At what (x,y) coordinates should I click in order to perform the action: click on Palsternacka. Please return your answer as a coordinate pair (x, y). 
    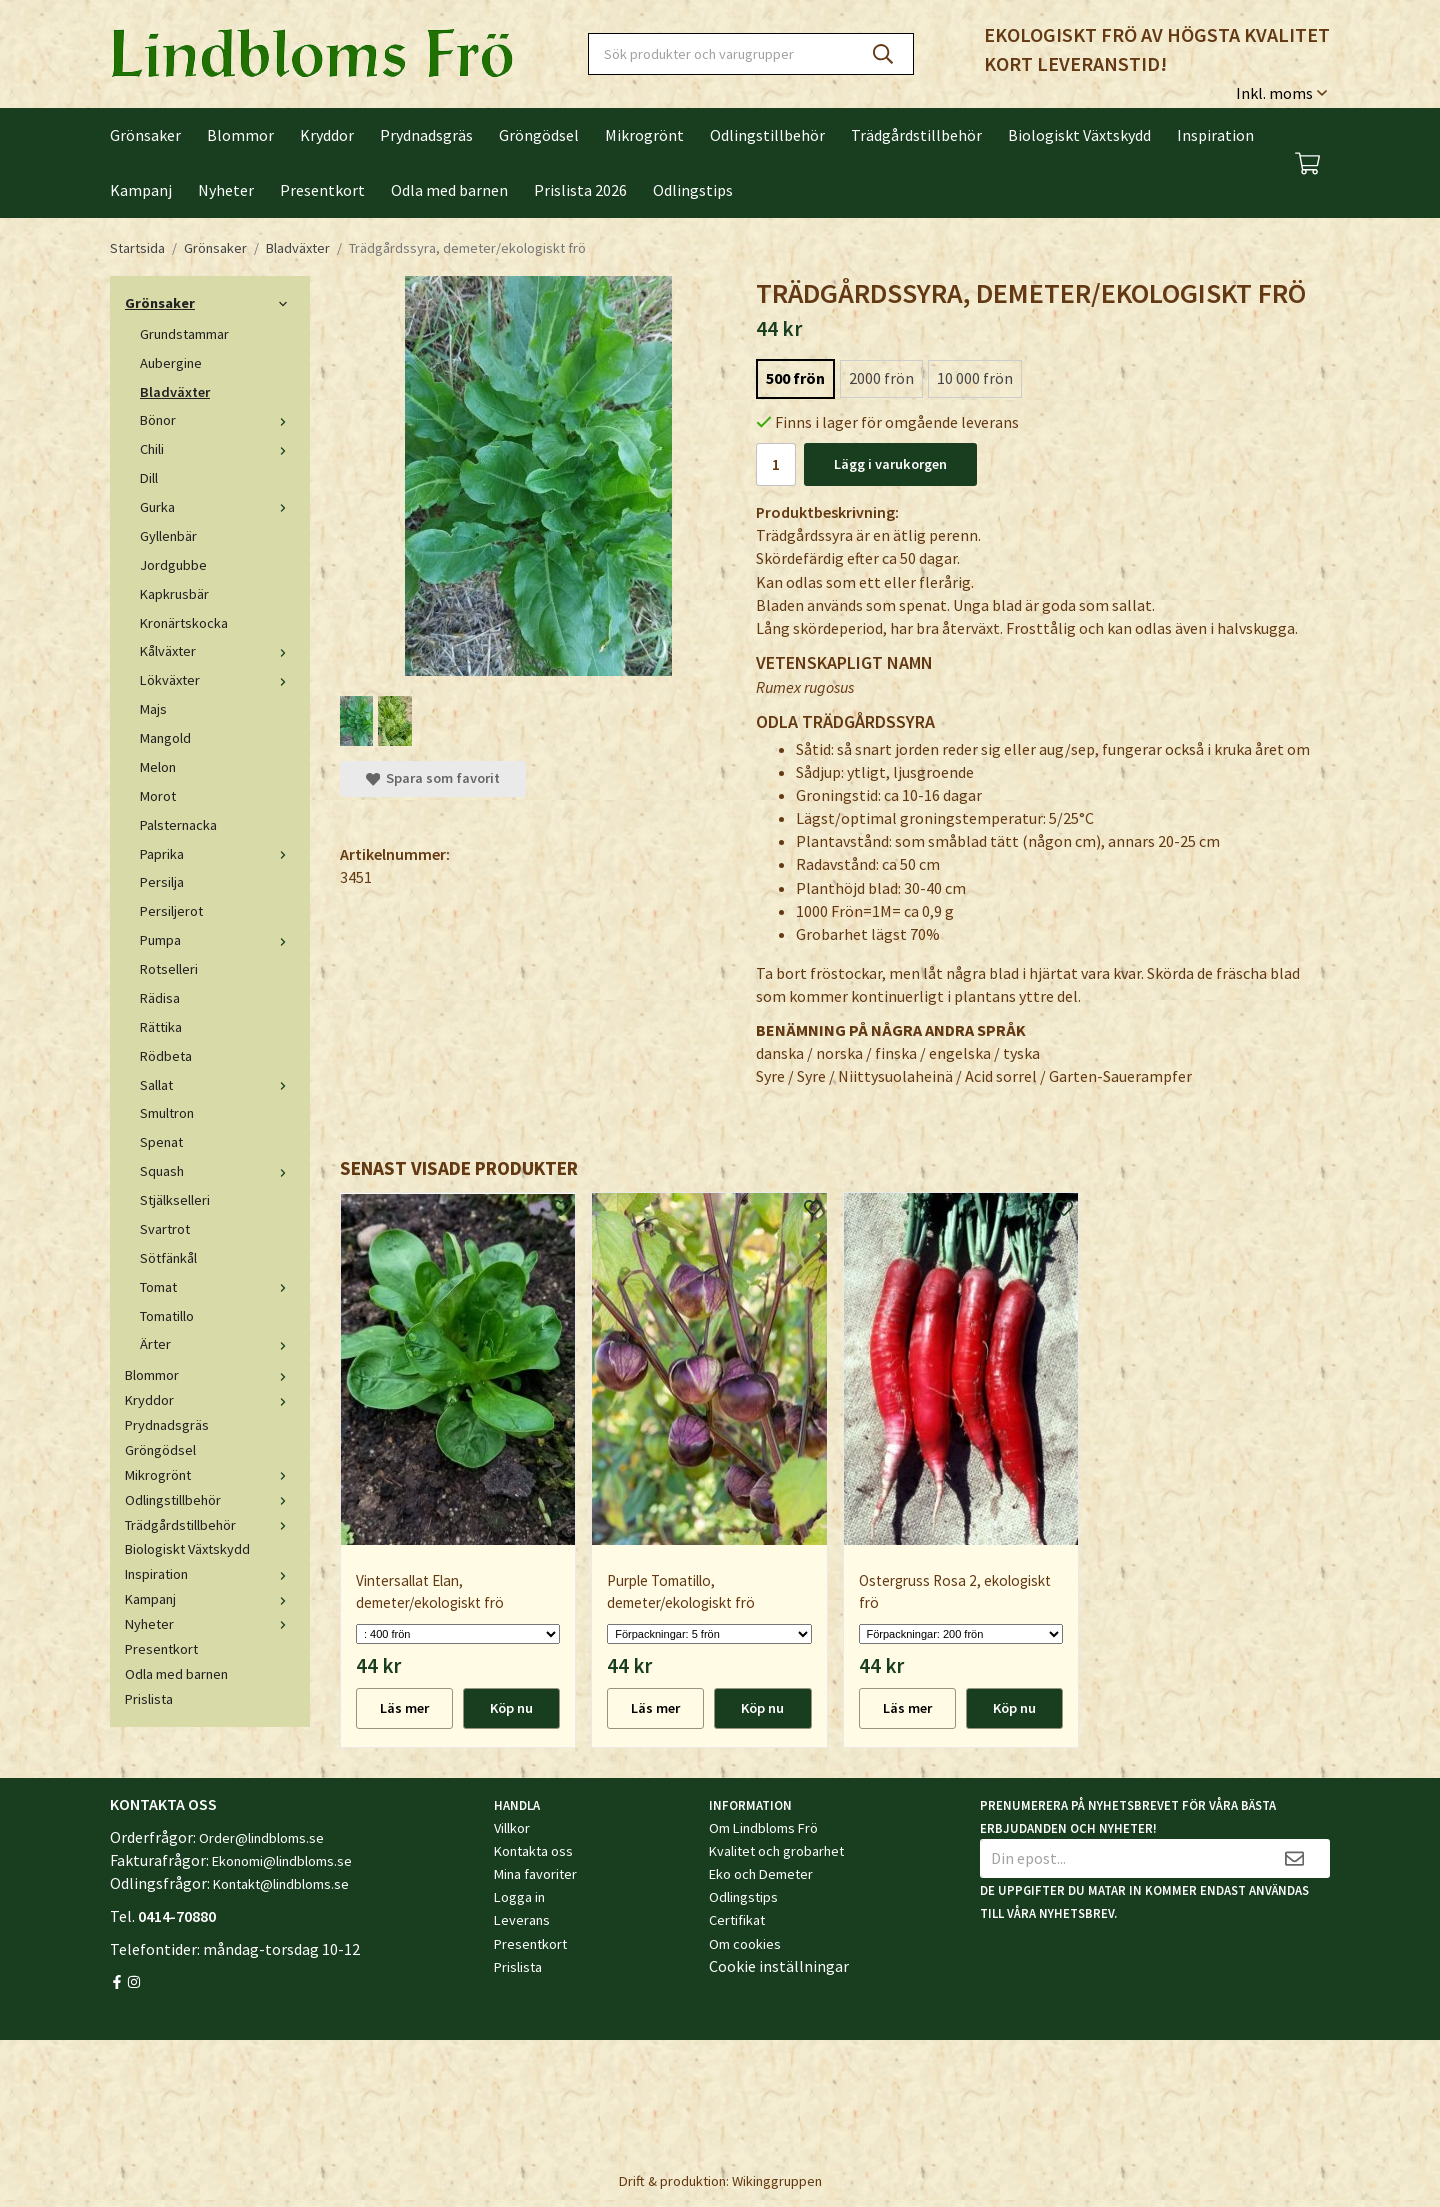
    Looking at the image, I should click on (178, 825).